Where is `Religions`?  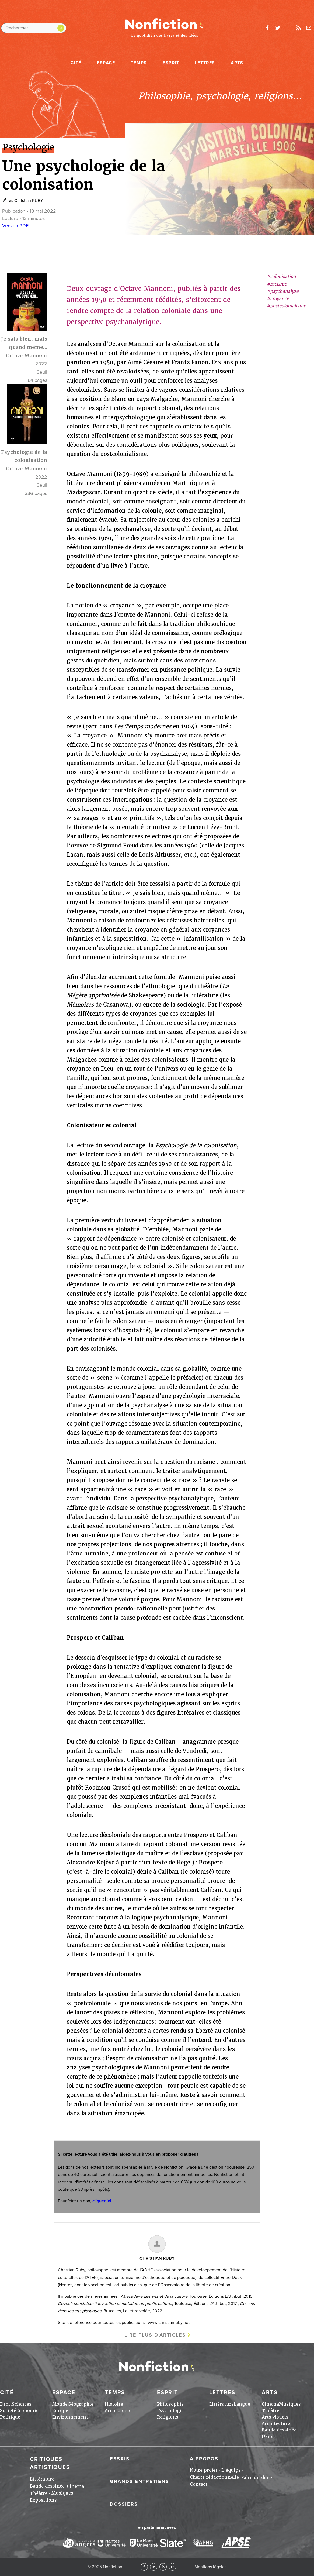 Religions is located at coordinates (167, 2417).